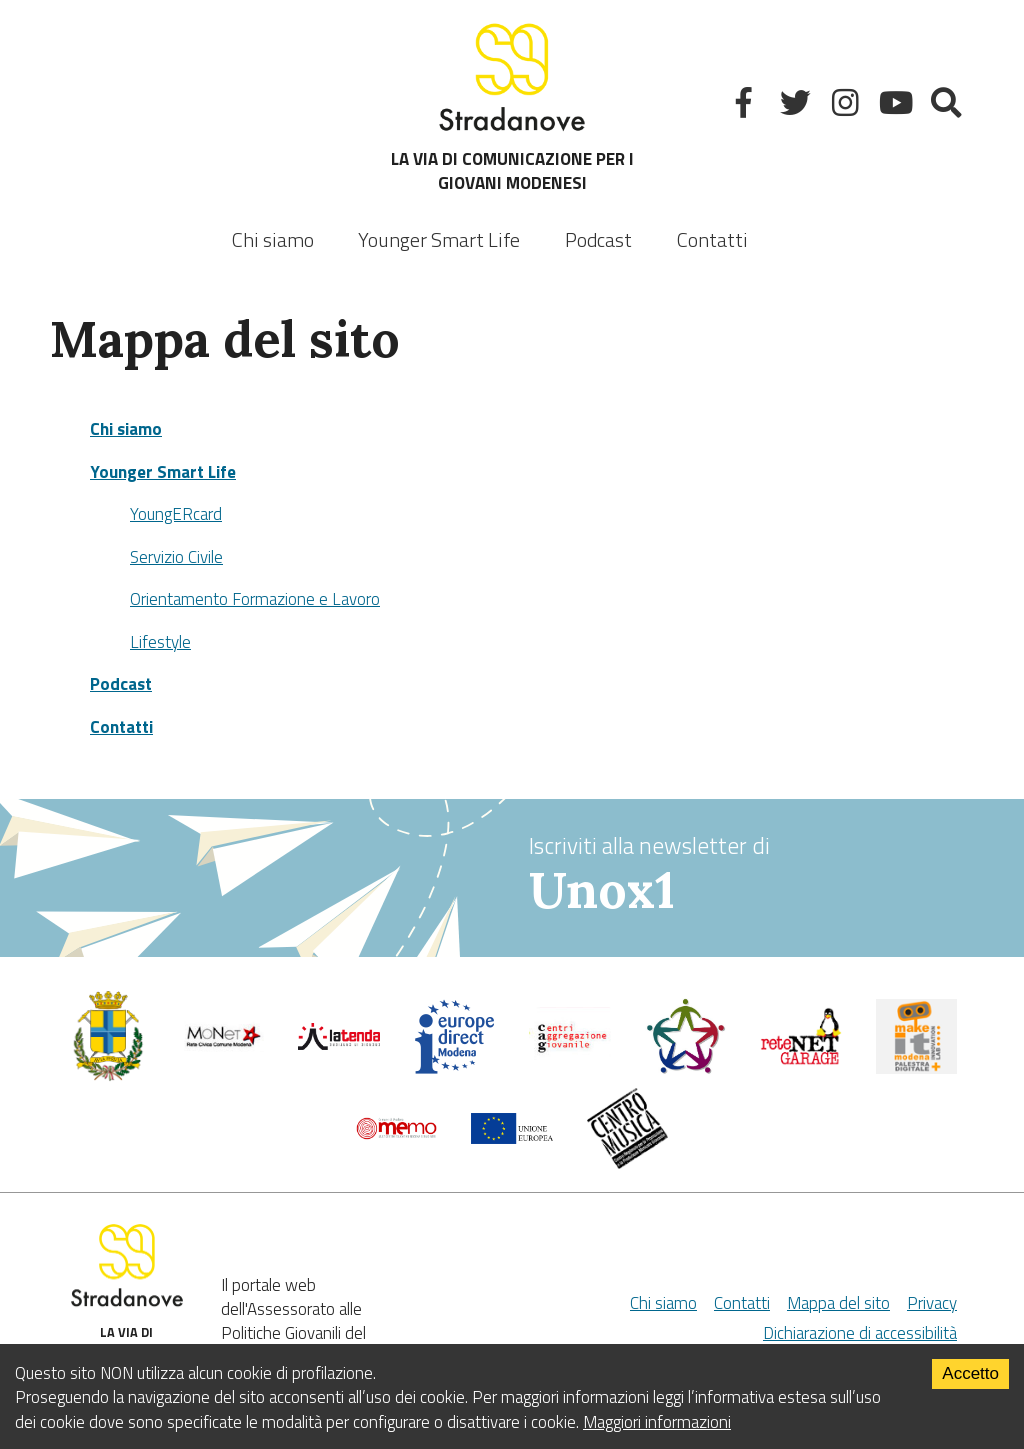  What do you see at coordinates (176, 514) in the screenshot?
I see `YoungERcard` at bounding box center [176, 514].